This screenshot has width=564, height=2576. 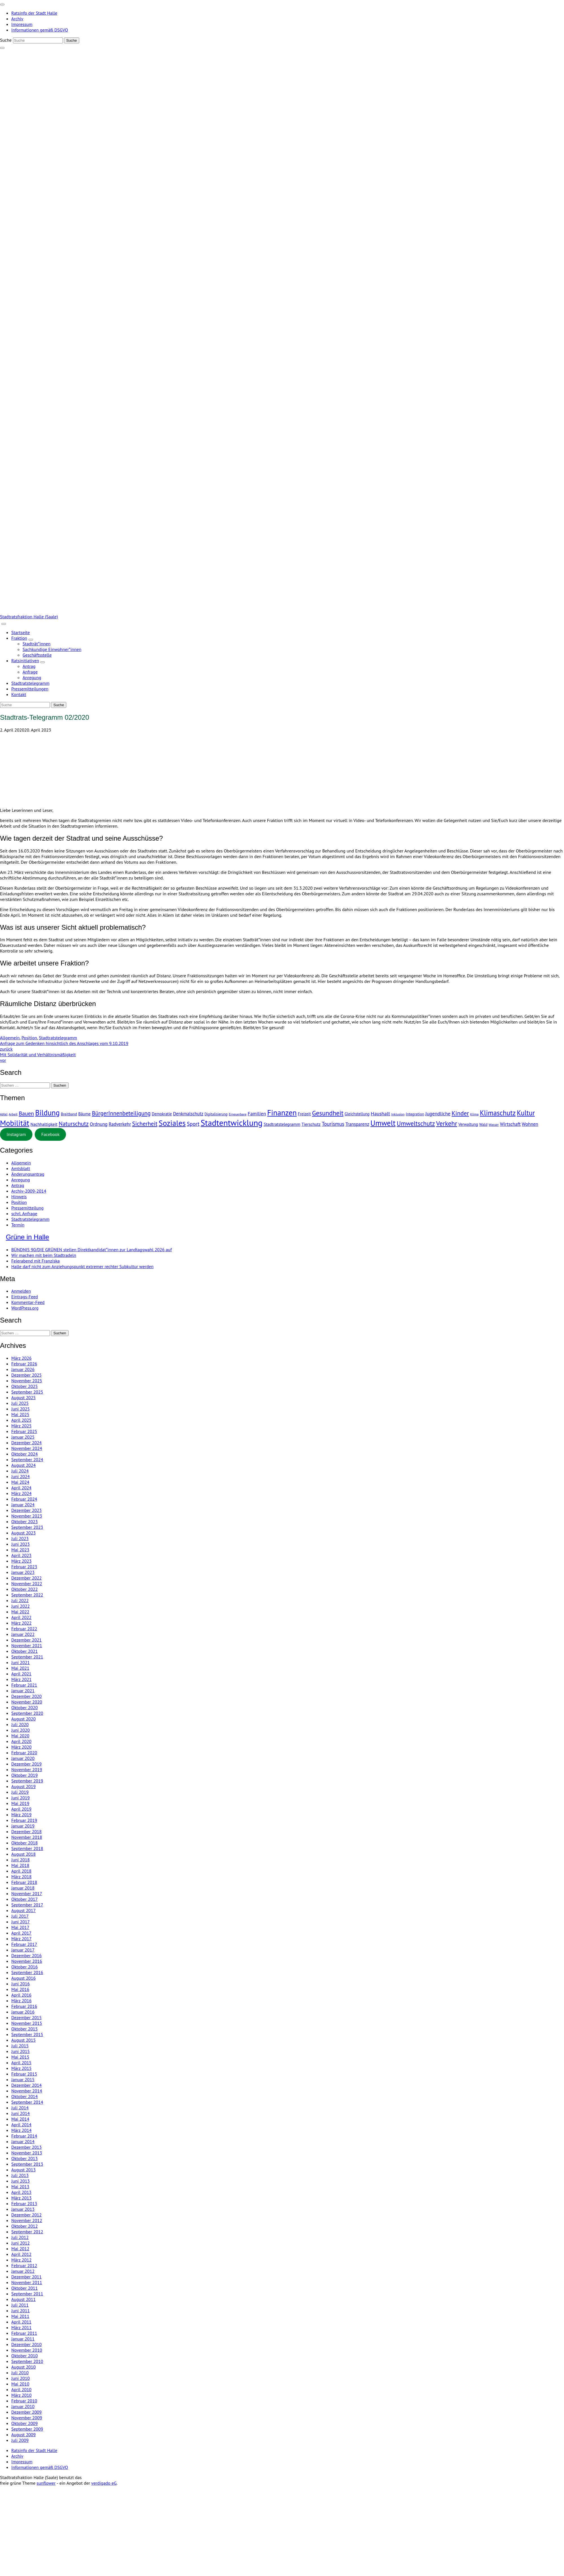 I want to click on März 2010, so click(x=21, y=2395).